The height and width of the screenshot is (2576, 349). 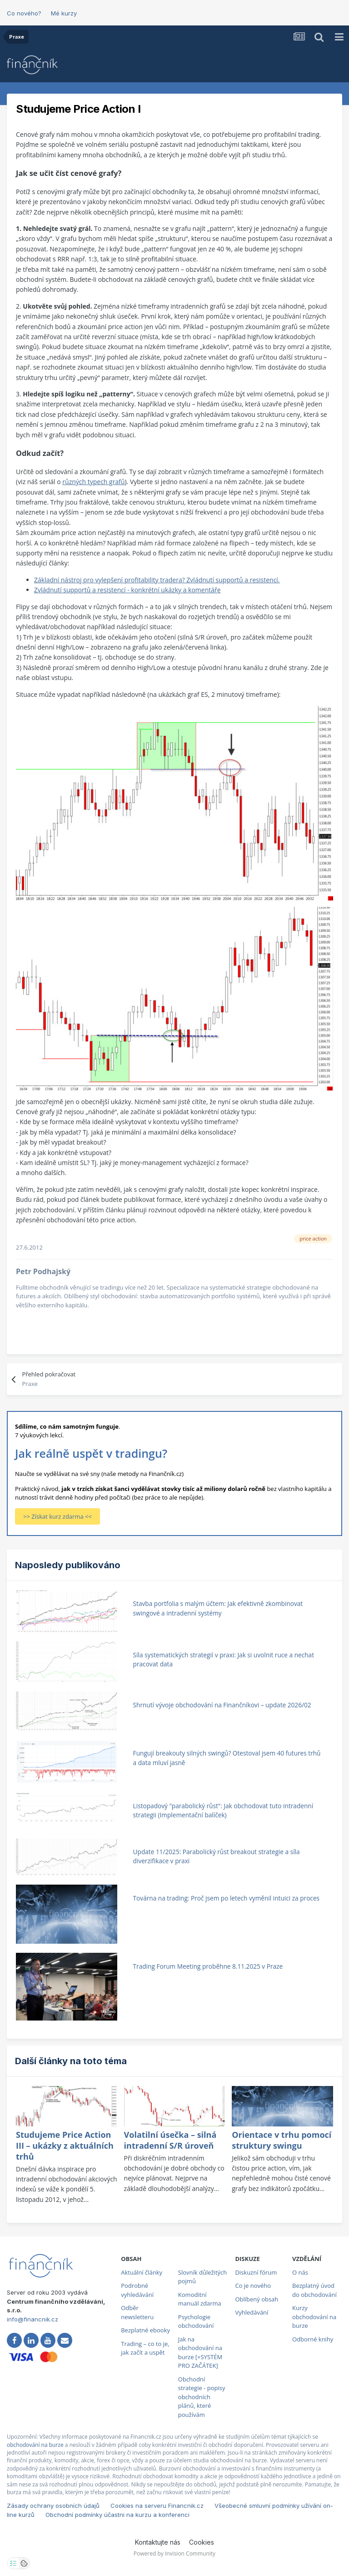 I want to click on Kontaktujte nás, so click(x=157, y=2542).